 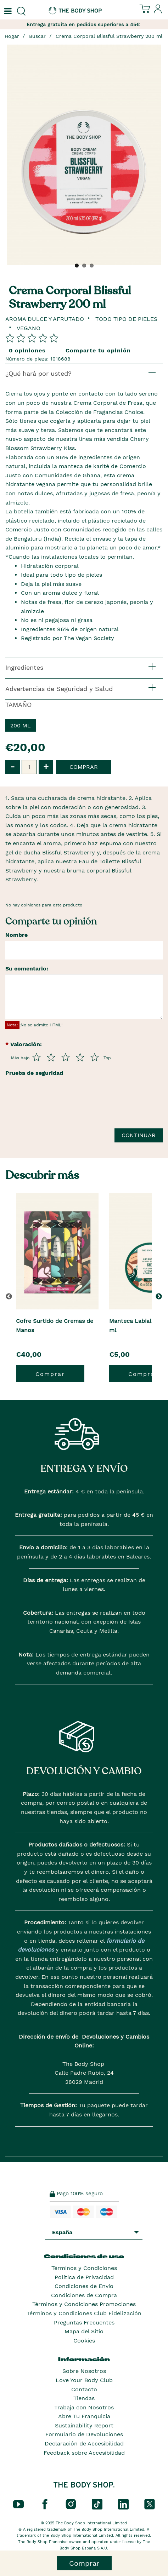 What do you see at coordinates (84, 2371) in the screenshot?
I see `Sobre Nosotros` at bounding box center [84, 2371].